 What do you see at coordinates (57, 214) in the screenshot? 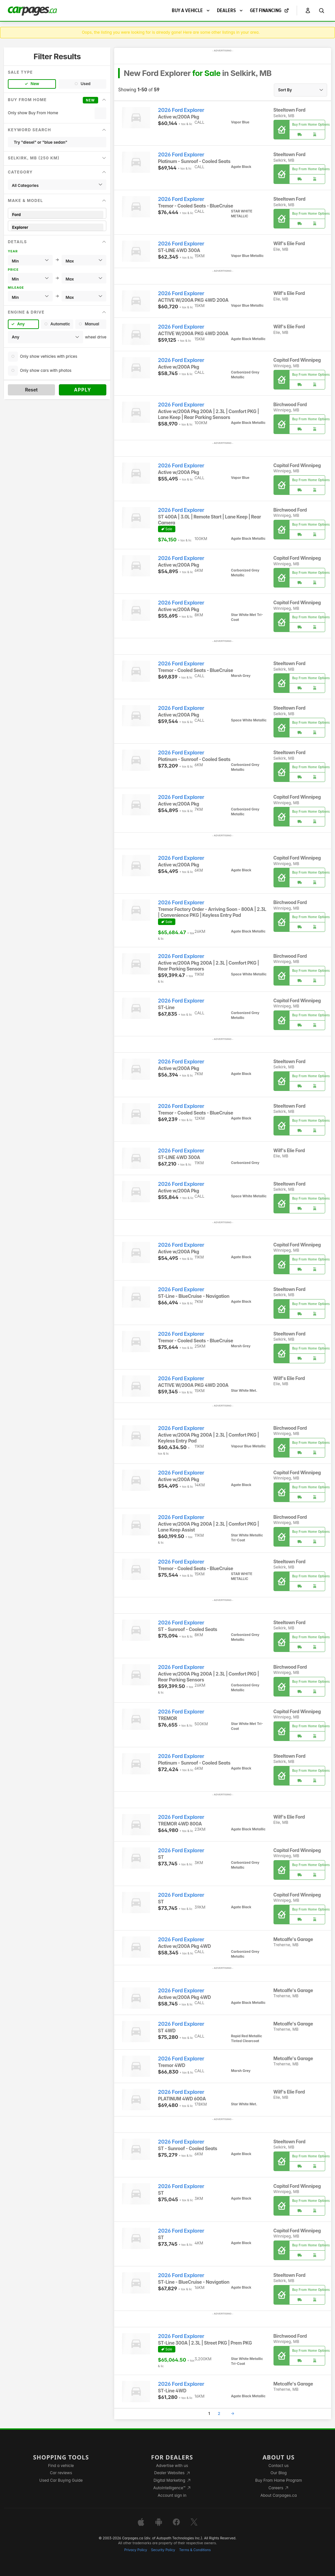
I see `Ford` at bounding box center [57, 214].